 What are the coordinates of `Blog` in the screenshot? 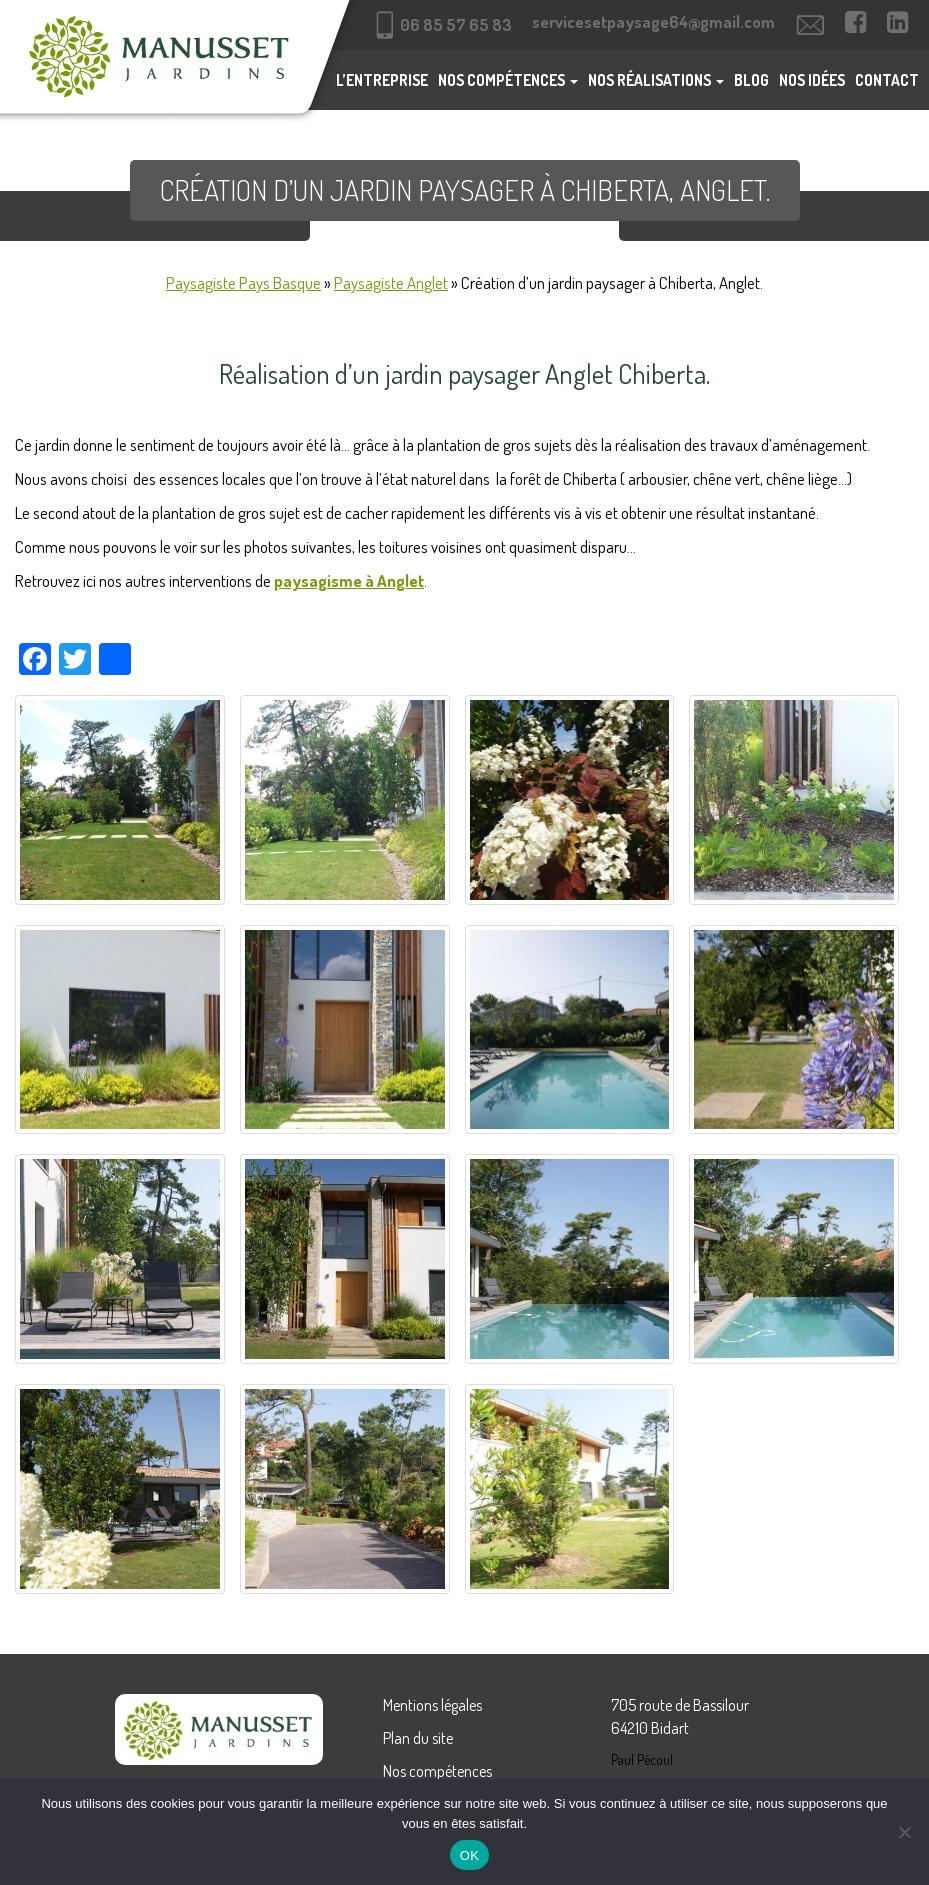 It's located at (751, 80).